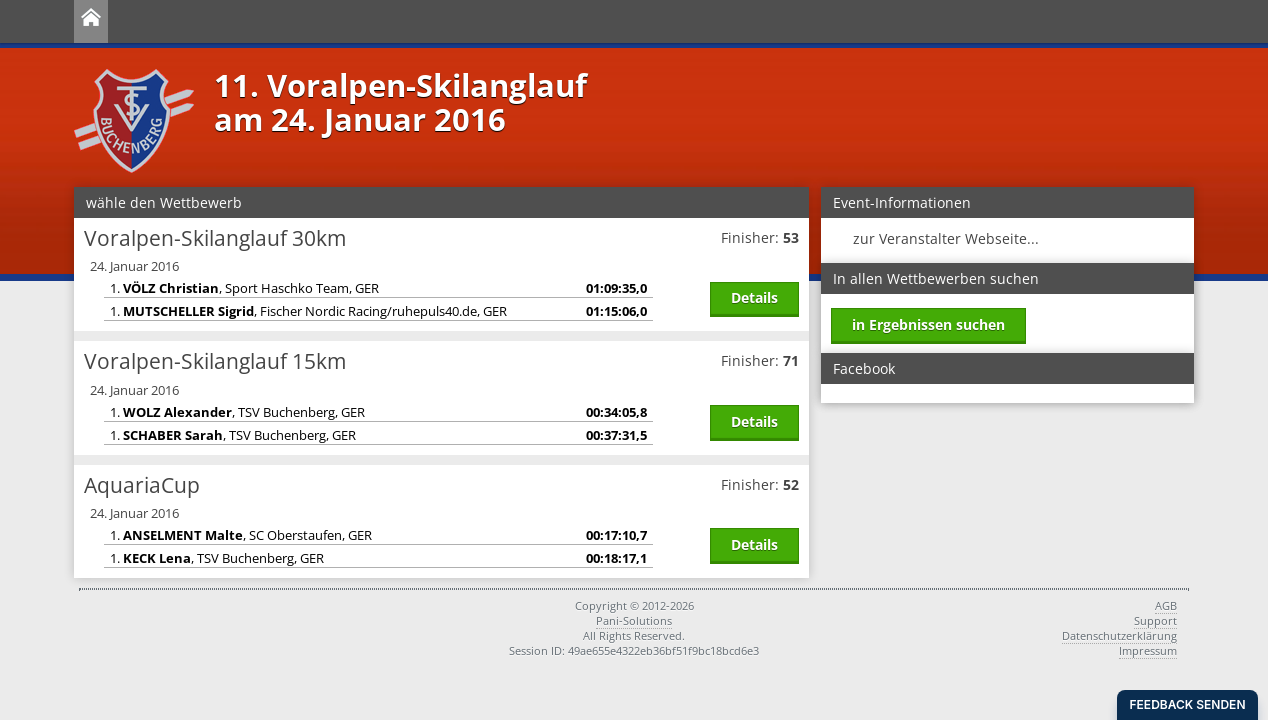 This screenshot has width=1268, height=720. What do you see at coordinates (634, 620) in the screenshot?
I see `Pani-Solutions` at bounding box center [634, 620].